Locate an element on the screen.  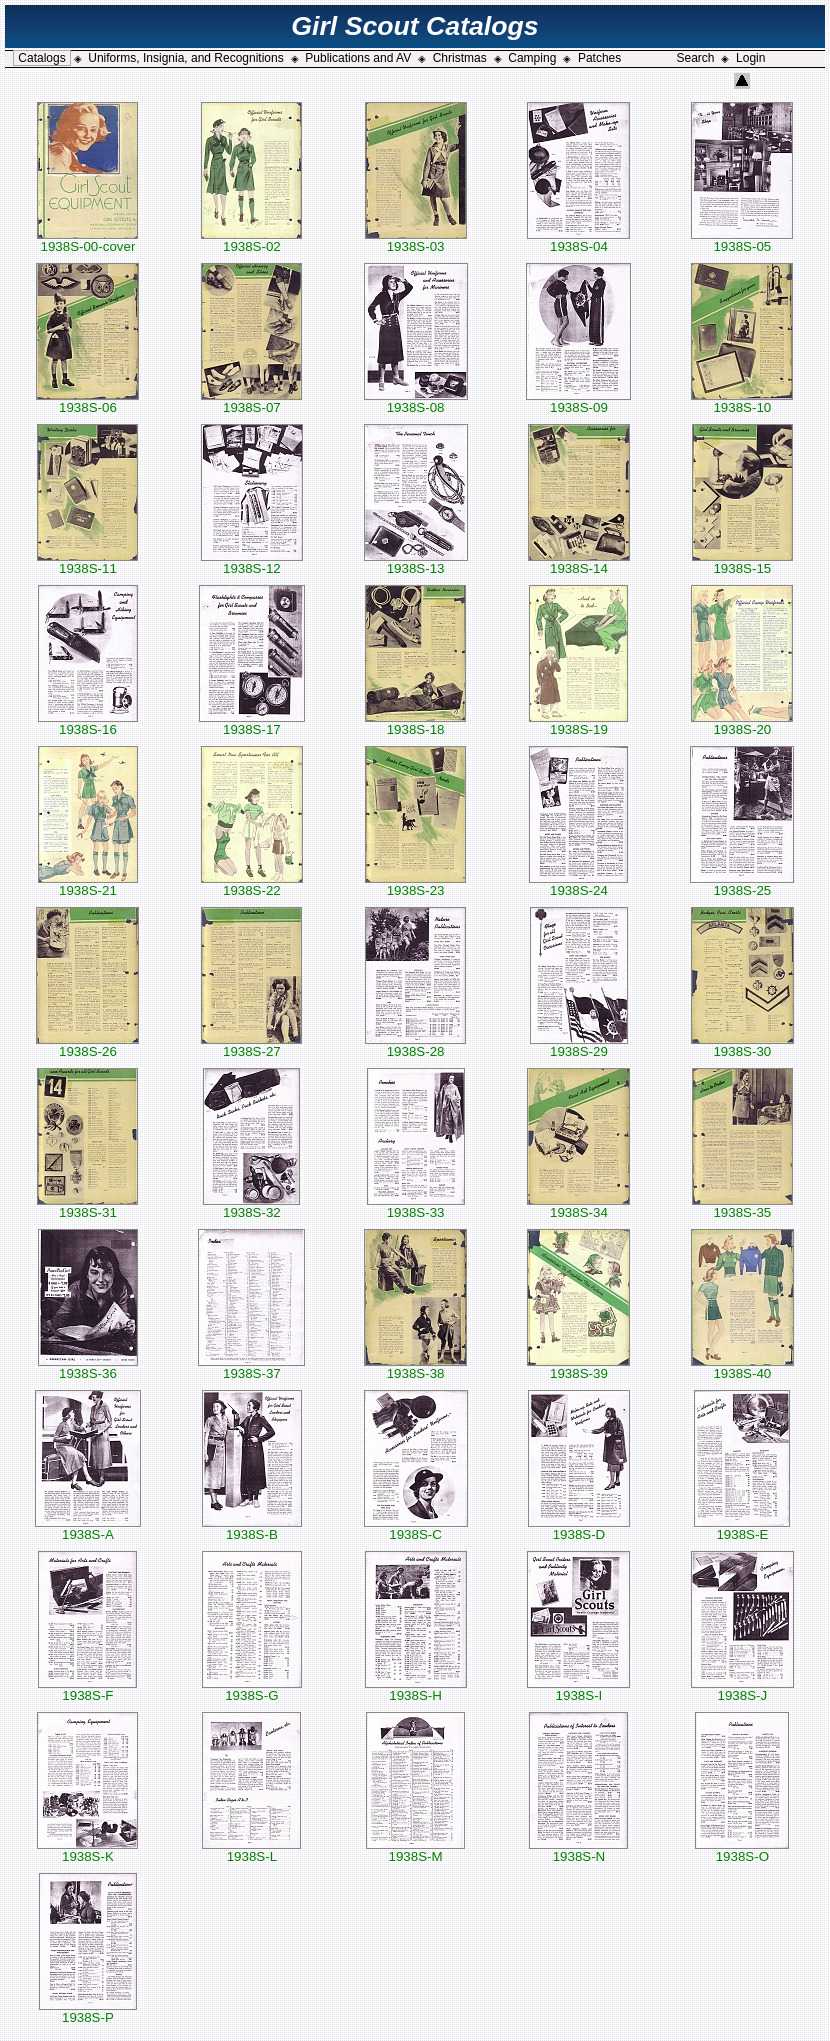
1938S-28 is located at coordinates (415, 1045).